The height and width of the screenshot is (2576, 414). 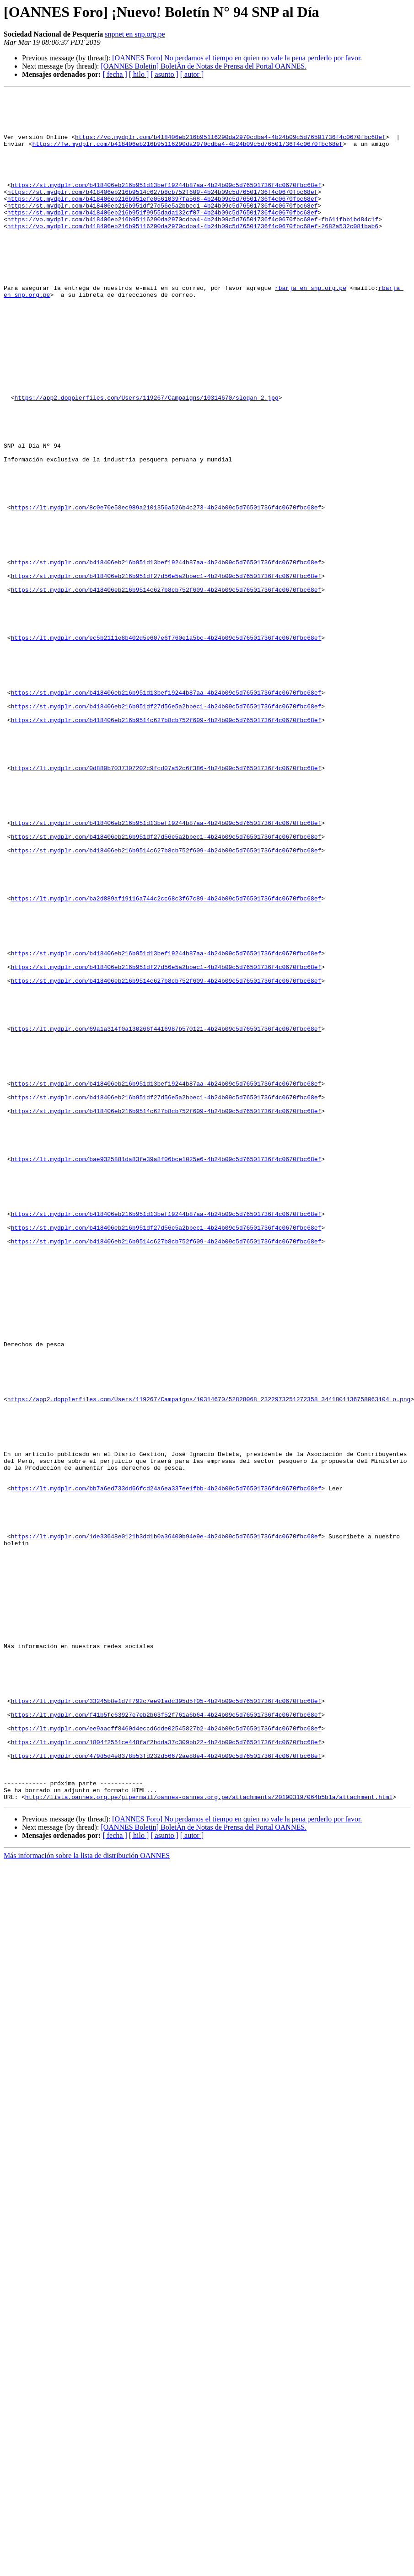 I want to click on [OANNES Boletin] BoletÃ­n de Notas de Prensa del Portal OANNES., so click(x=203, y=66).